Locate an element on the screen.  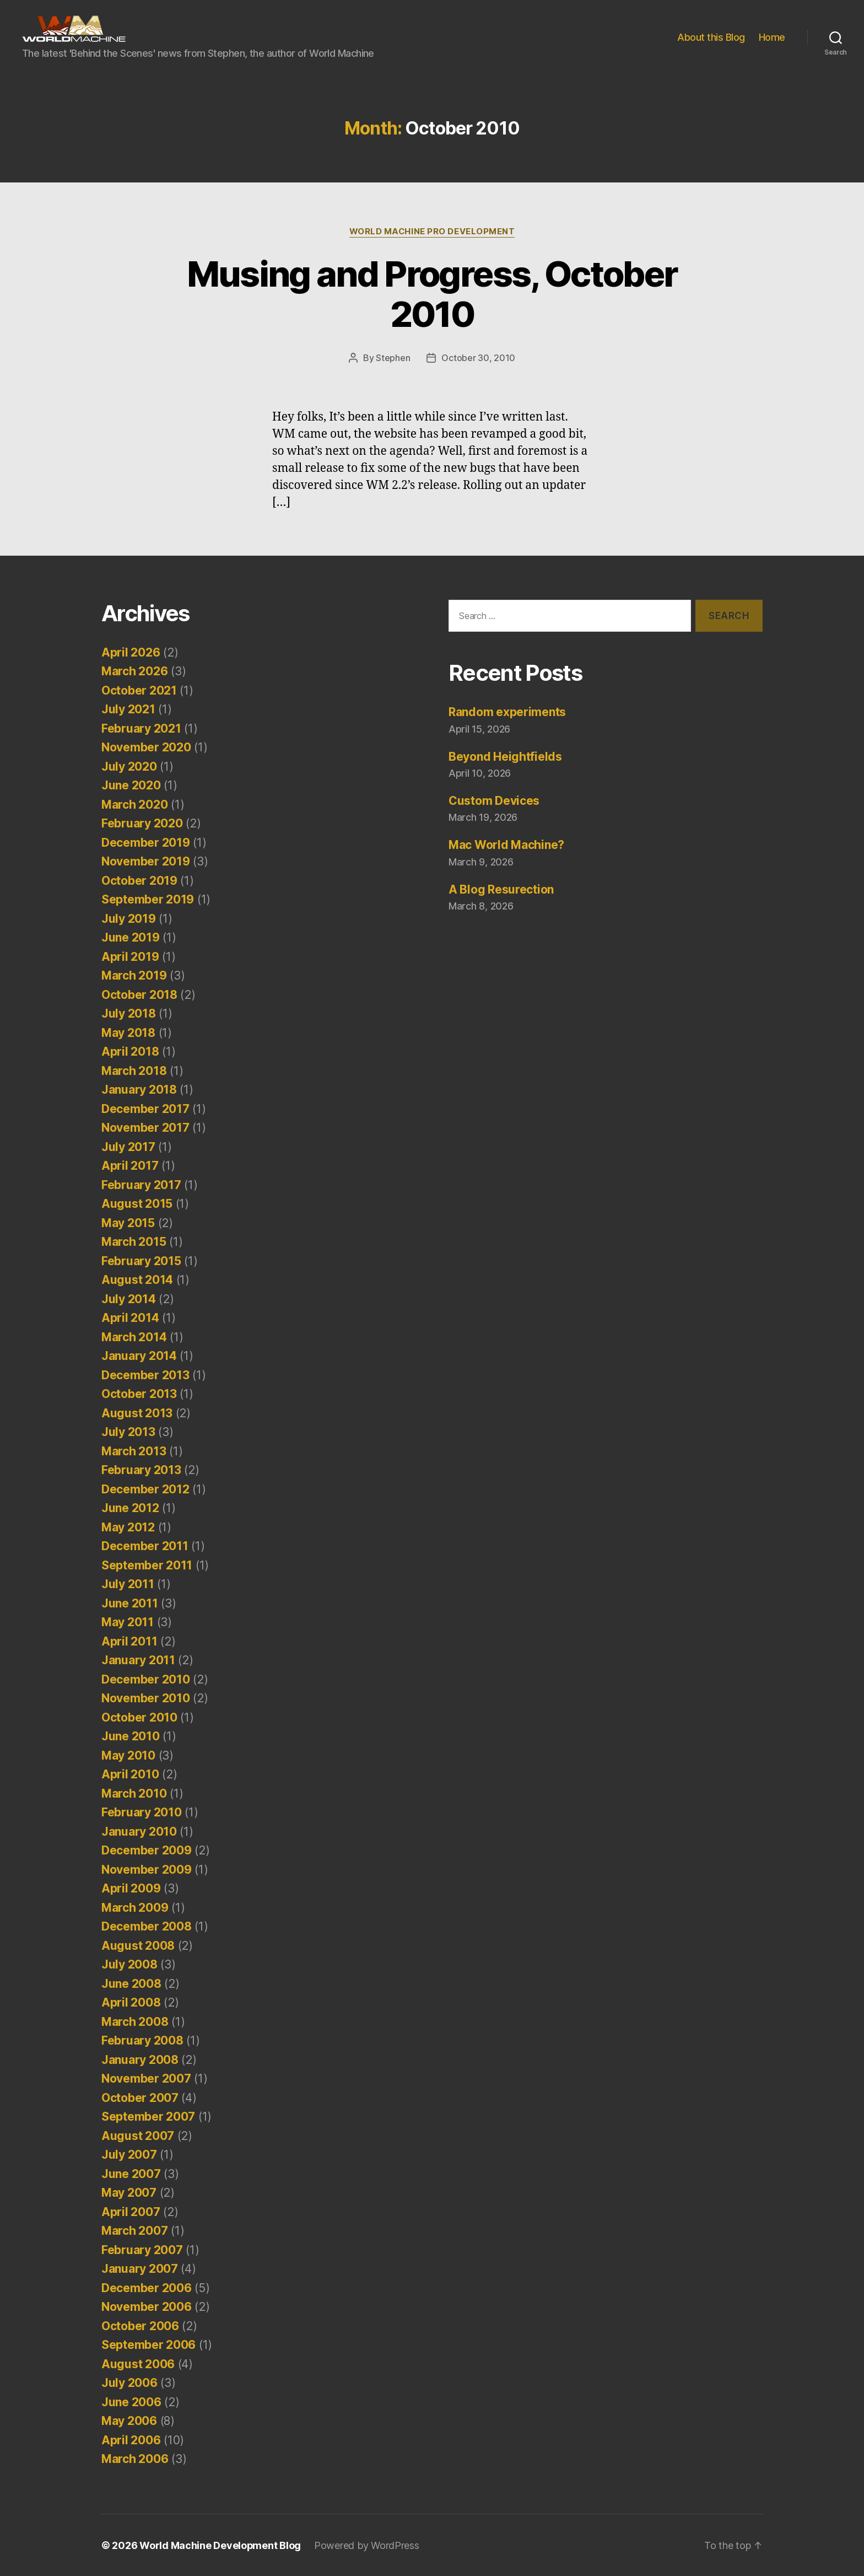
April 2017 is located at coordinates (129, 1165).